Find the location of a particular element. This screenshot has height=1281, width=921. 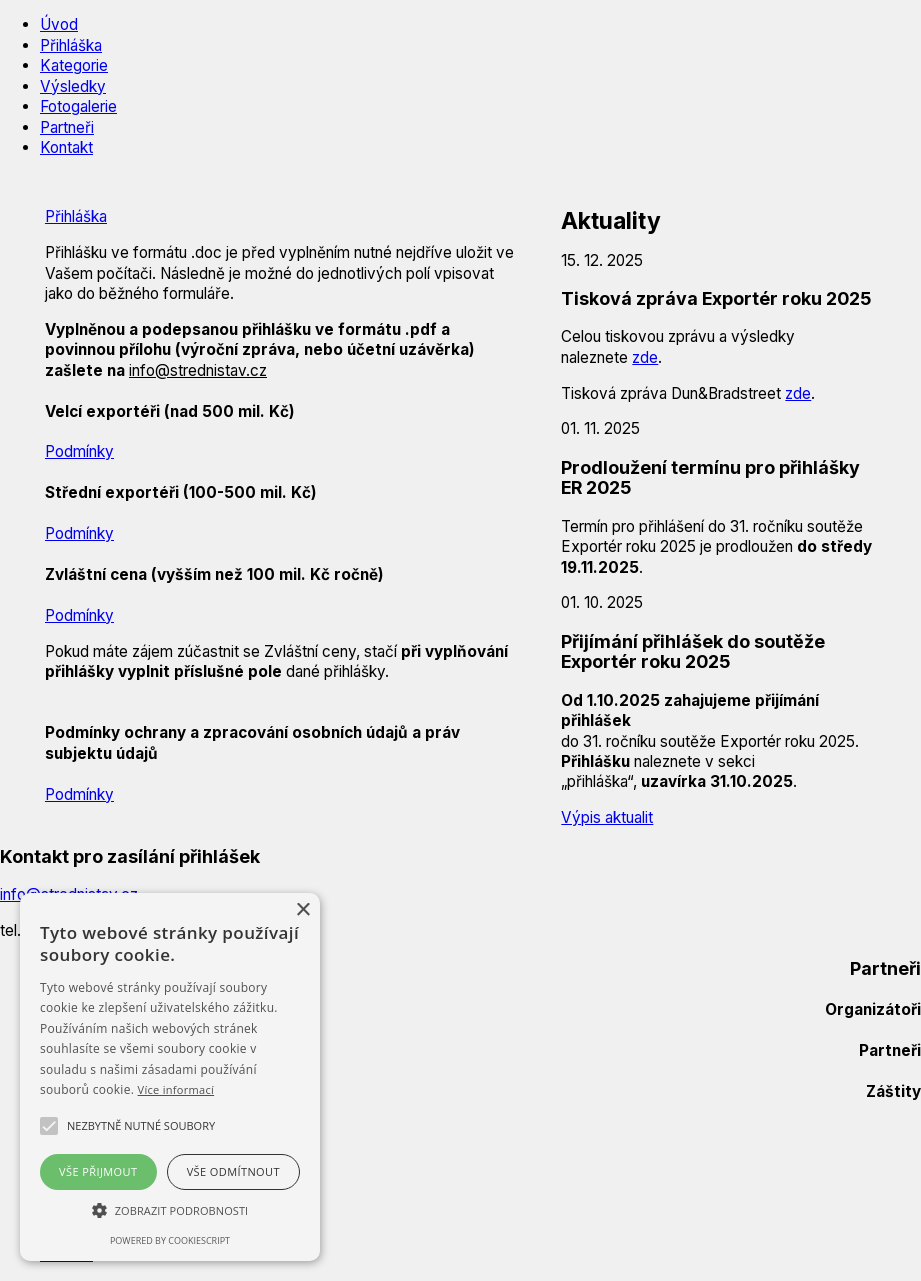

Výsledky is located at coordinates (73, 86).